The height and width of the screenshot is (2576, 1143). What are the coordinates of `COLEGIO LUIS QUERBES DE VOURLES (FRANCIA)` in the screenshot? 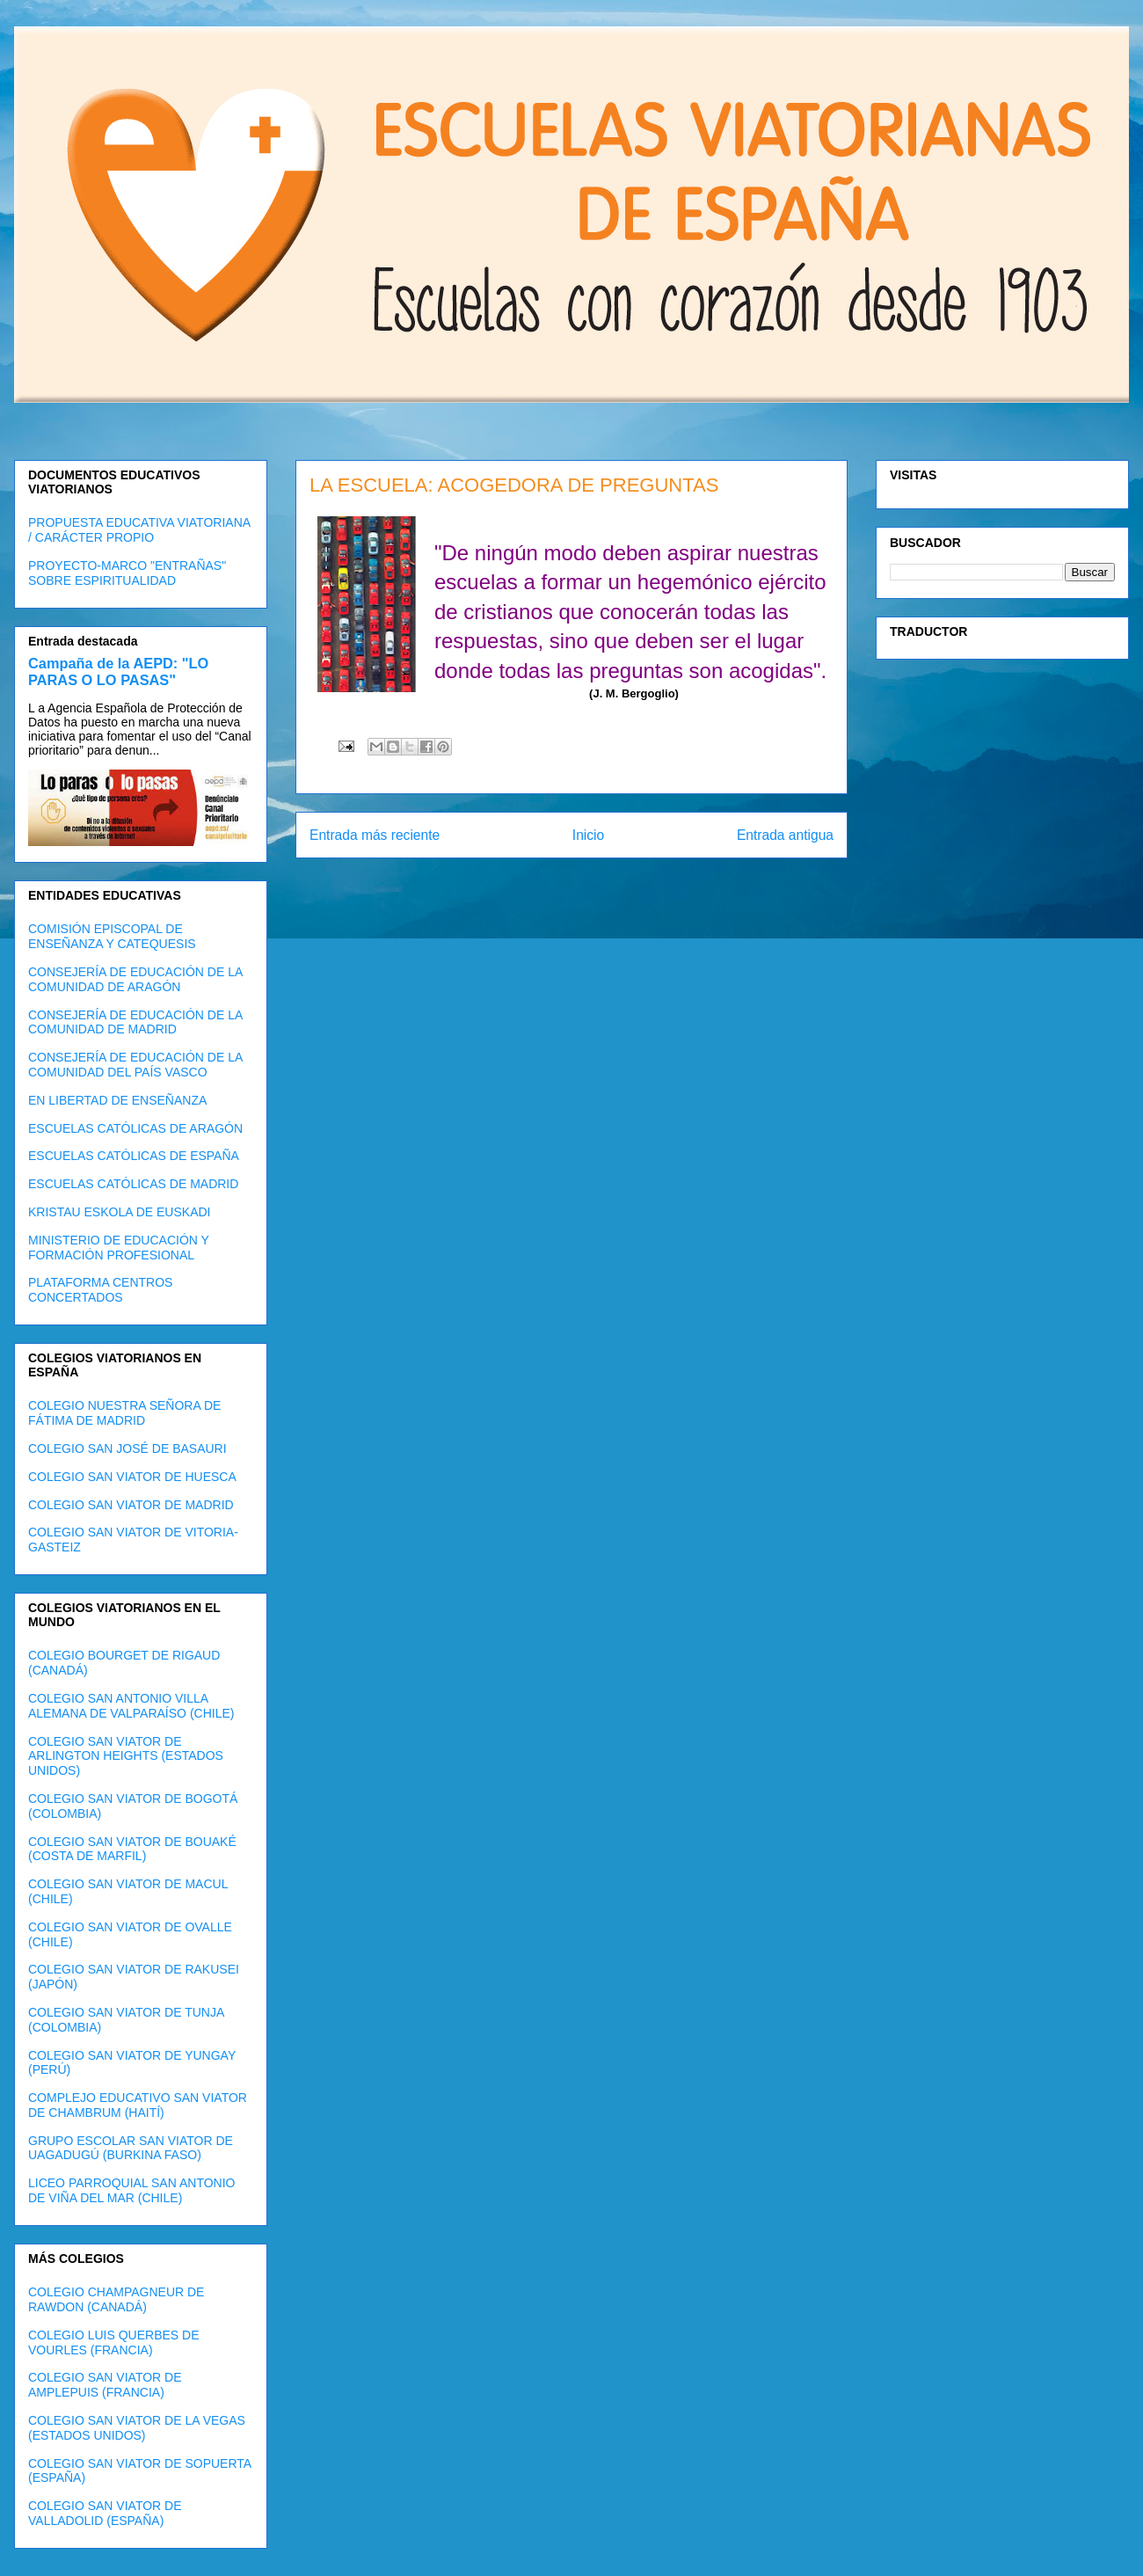 It's located at (114, 2342).